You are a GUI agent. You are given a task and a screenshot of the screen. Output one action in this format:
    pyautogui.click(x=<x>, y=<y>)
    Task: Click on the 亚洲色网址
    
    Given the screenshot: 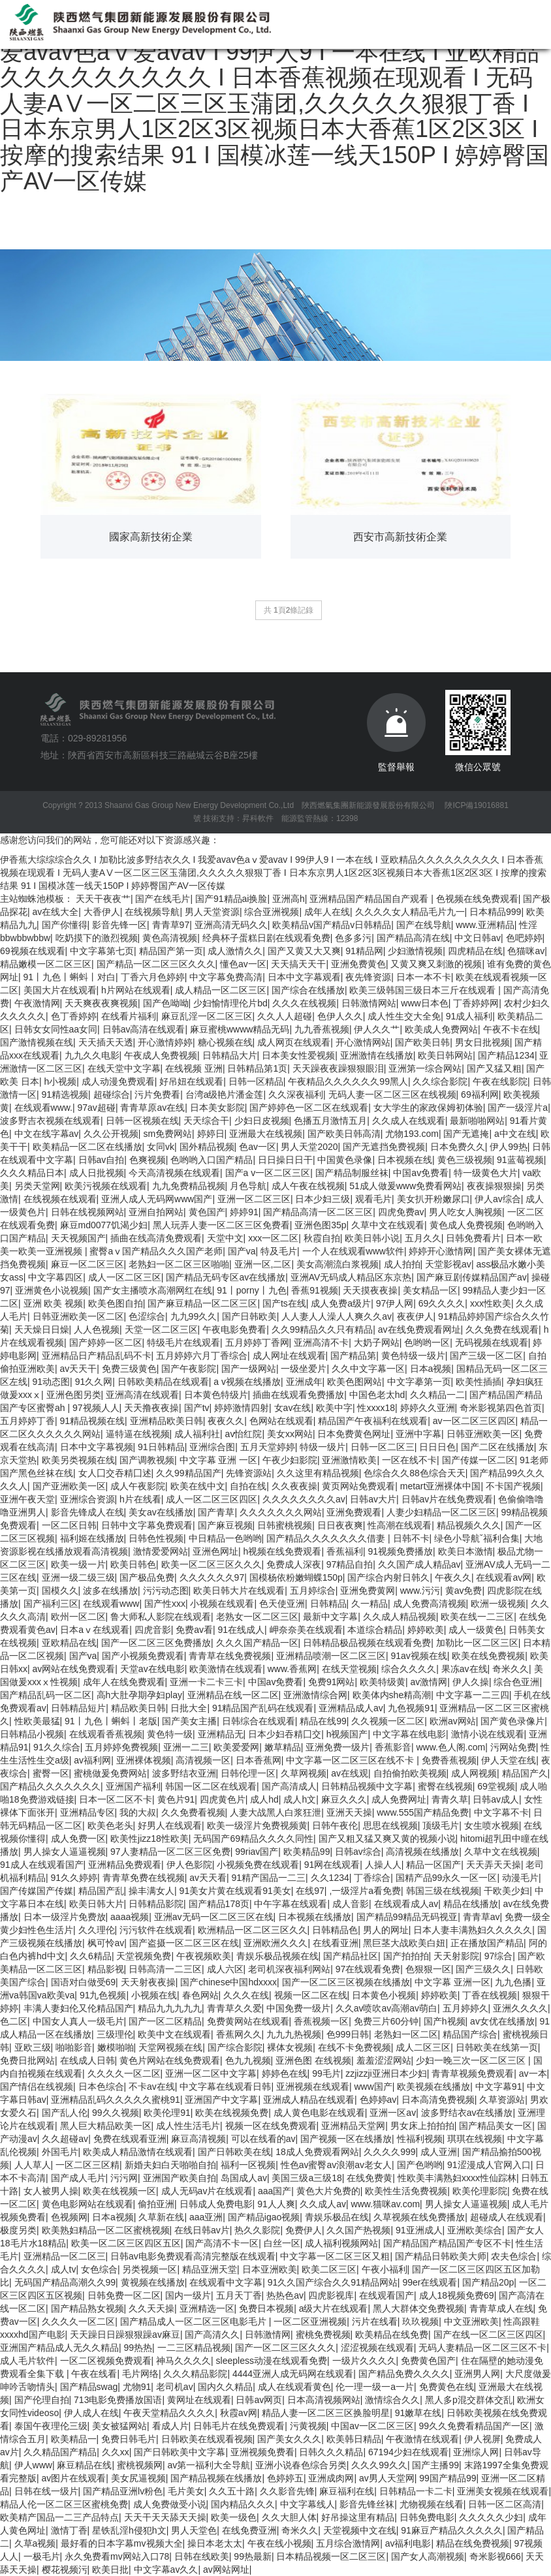 What is the action you would take?
    pyautogui.click(x=215, y=1551)
    